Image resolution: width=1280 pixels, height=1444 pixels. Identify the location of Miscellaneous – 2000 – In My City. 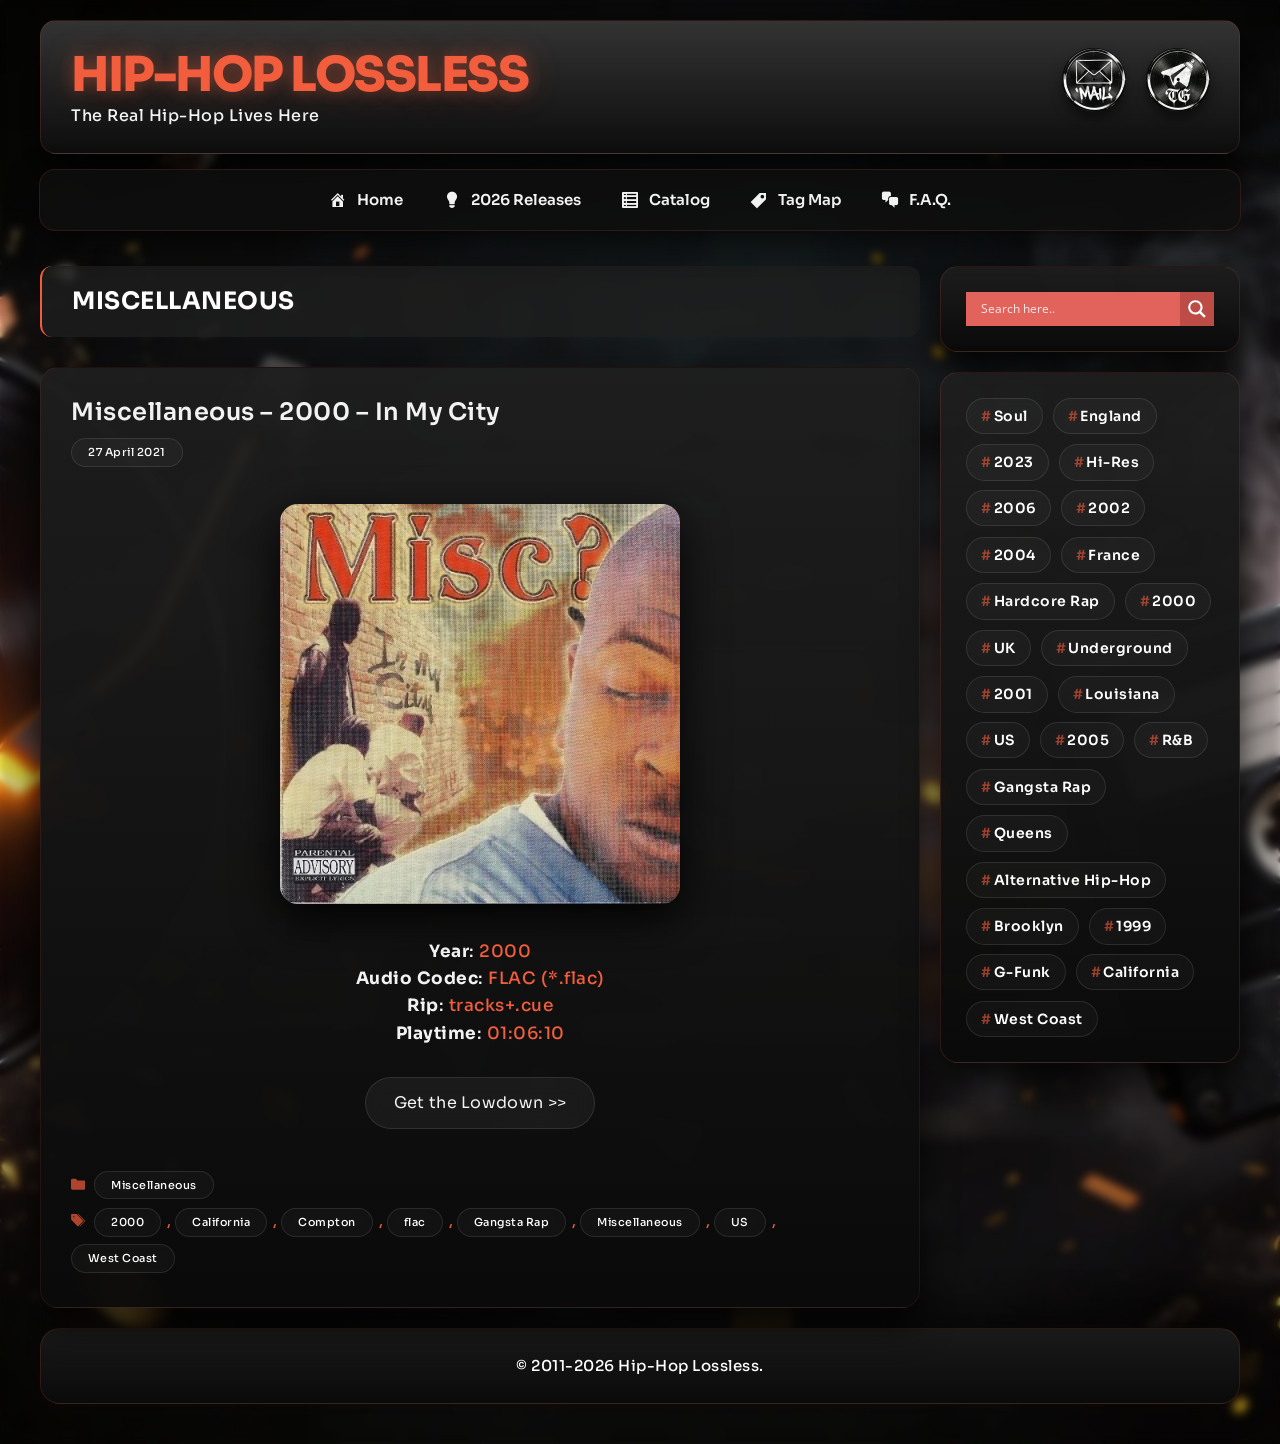
(285, 412).